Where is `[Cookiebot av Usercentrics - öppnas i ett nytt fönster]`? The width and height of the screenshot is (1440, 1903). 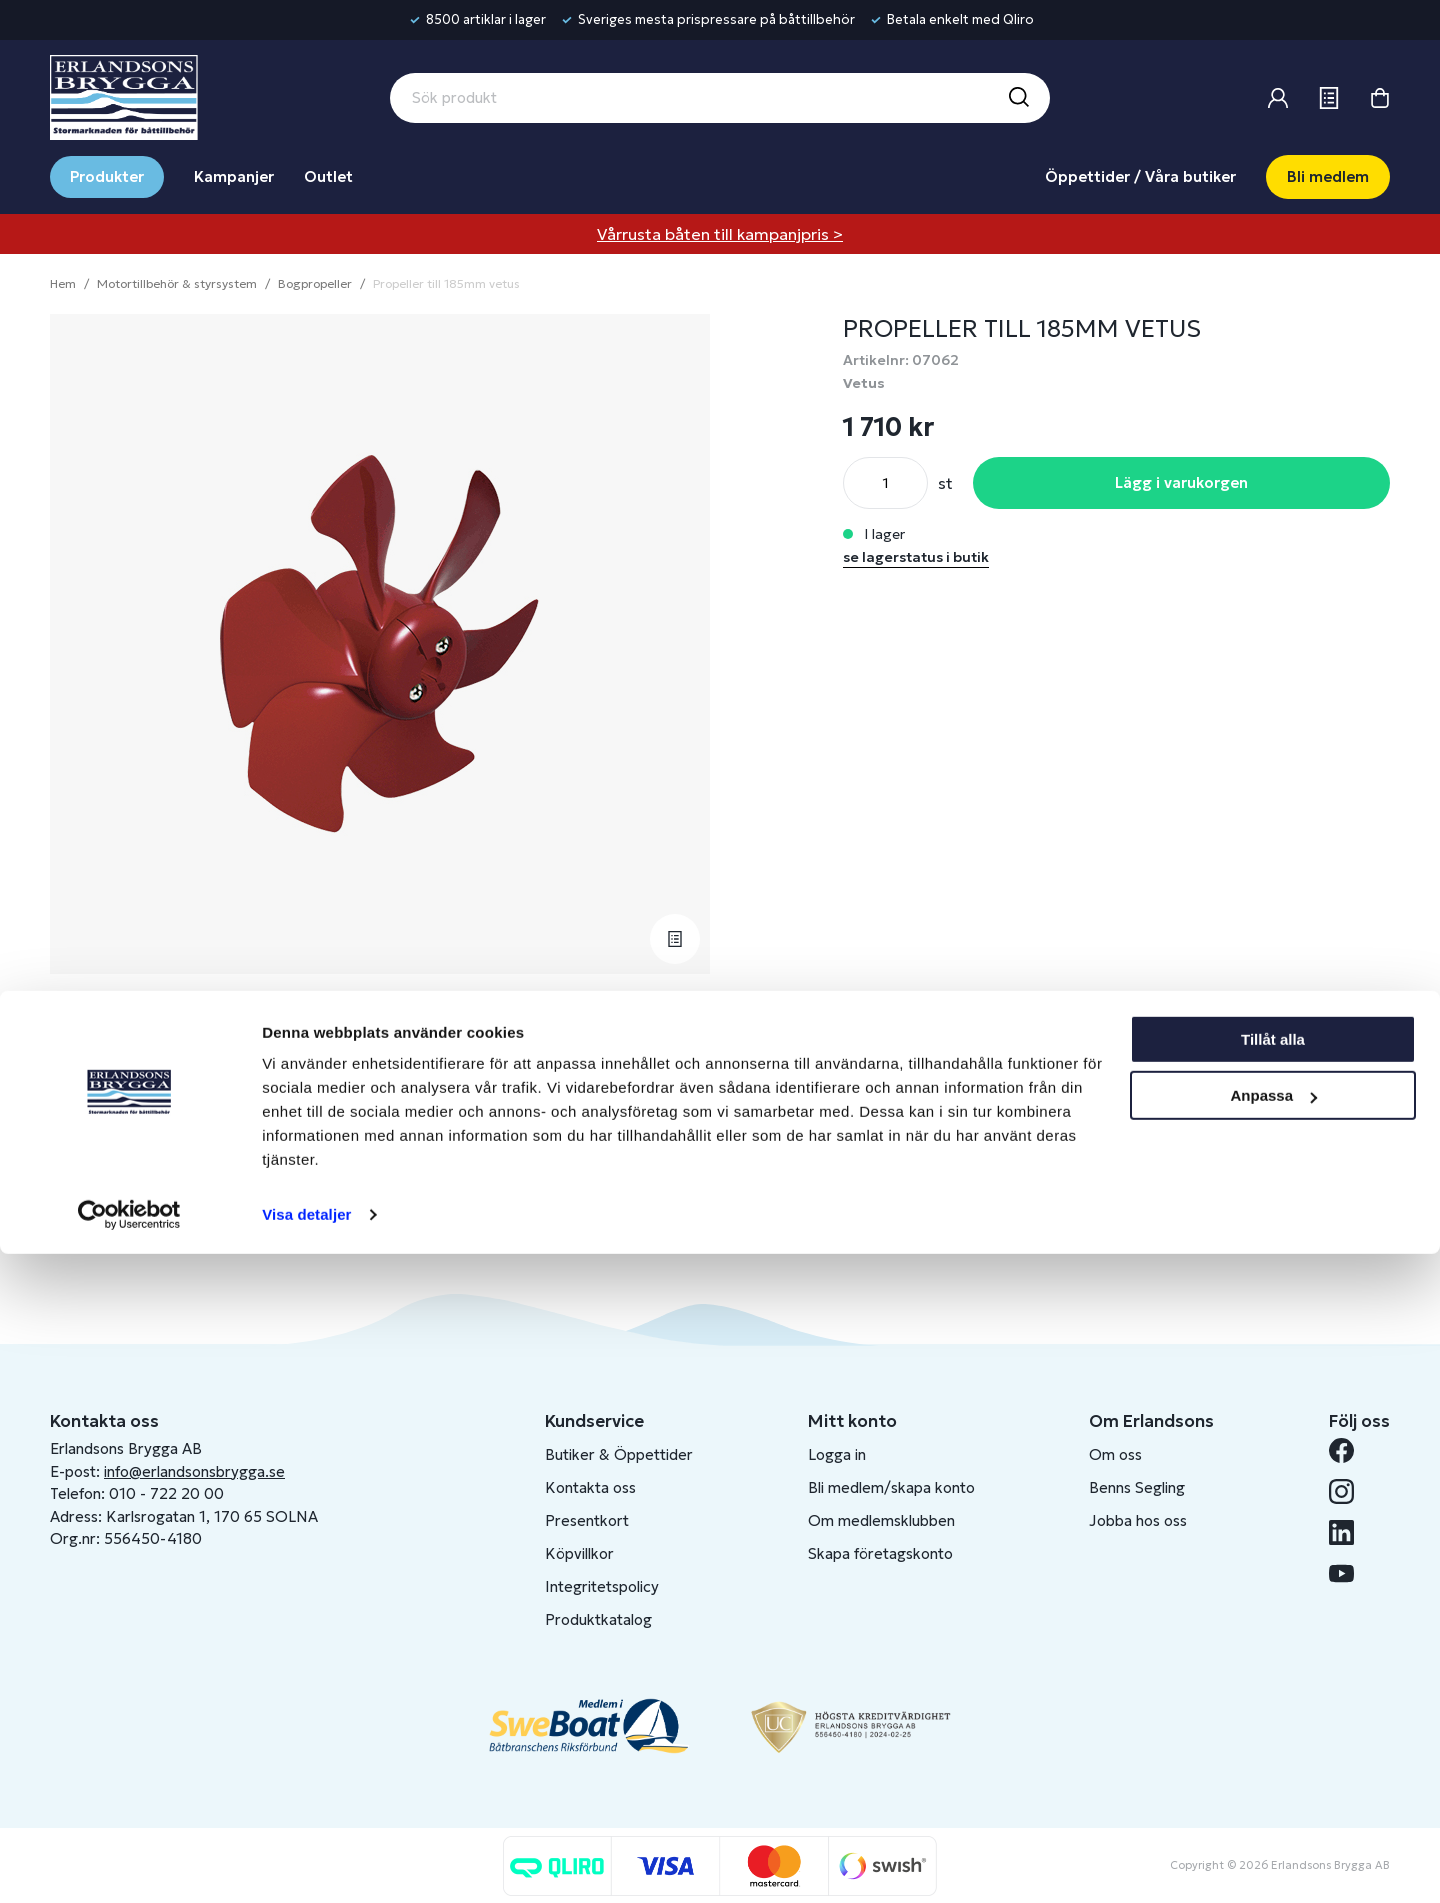
[Cookiebot av Usercentrics - öppnas i ett nytt fönster] is located at coordinates (129, 1864).